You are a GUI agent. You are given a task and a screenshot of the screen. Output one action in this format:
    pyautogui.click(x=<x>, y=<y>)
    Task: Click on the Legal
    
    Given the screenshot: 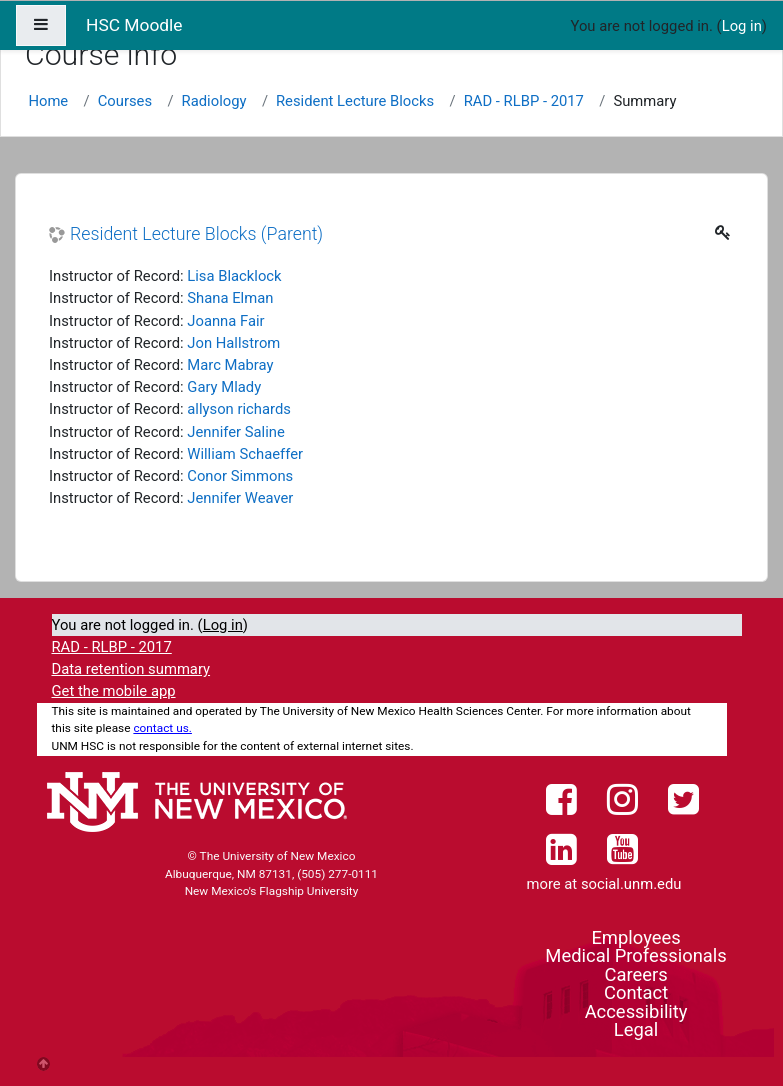 What is the action you would take?
    pyautogui.click(x=636, y=1029)
    